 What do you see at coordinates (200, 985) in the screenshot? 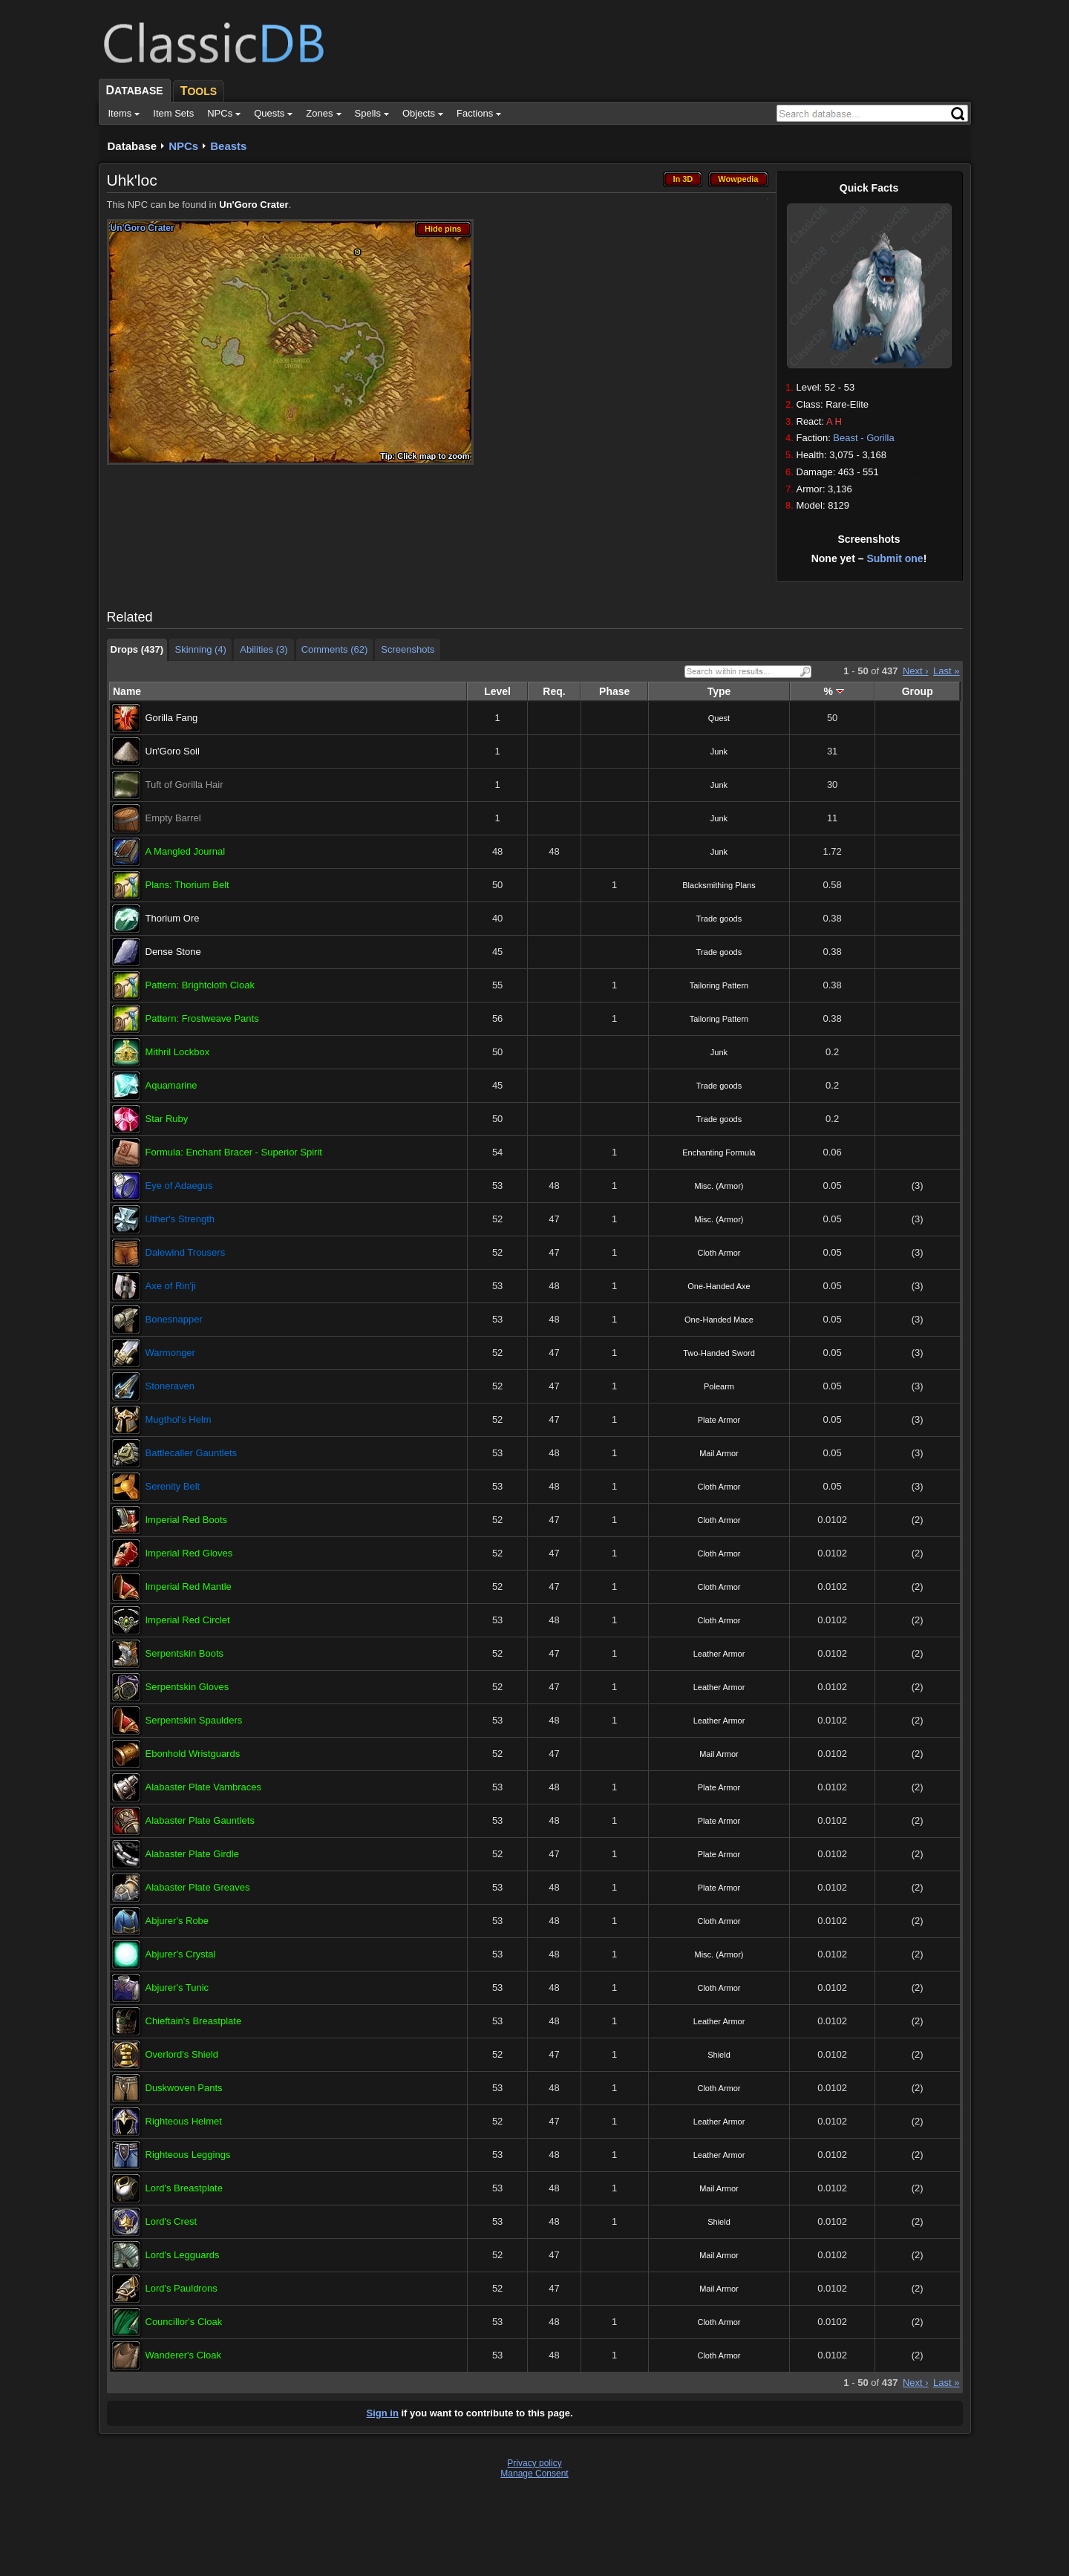
I see `Pattern: Brightcloth Cloak` at bounding box center [200, 985].